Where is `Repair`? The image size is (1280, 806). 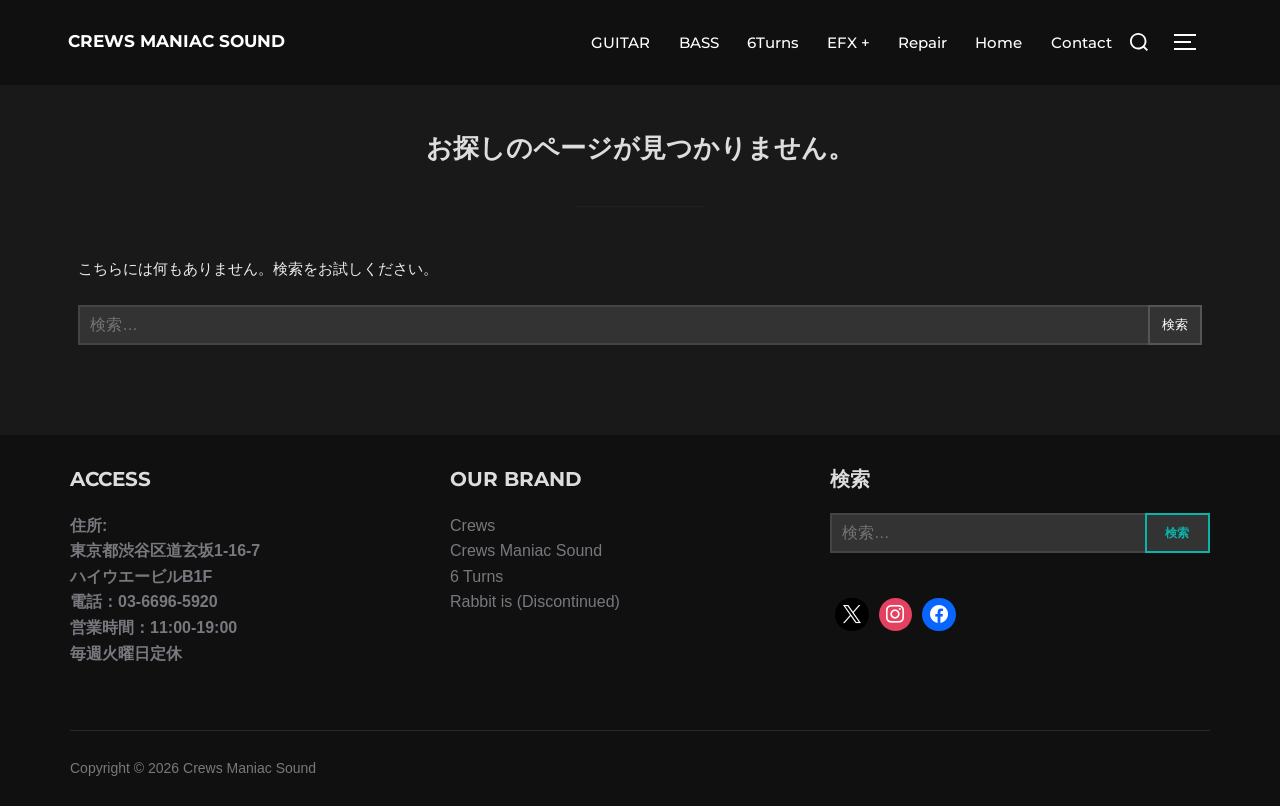 Repair is located at coordinates (922, 42).